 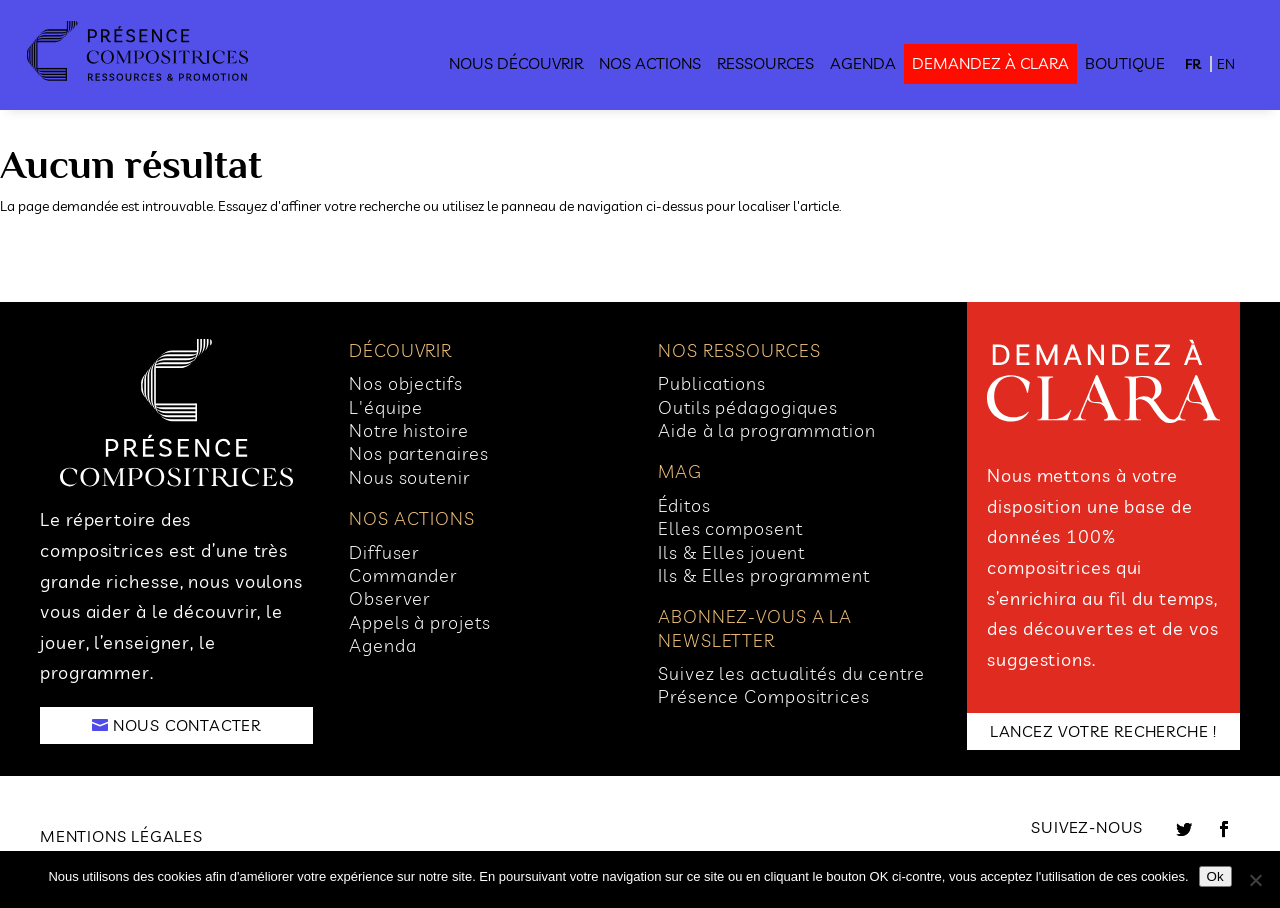 I want to click on Nos actions, so click(x=650, y=63).